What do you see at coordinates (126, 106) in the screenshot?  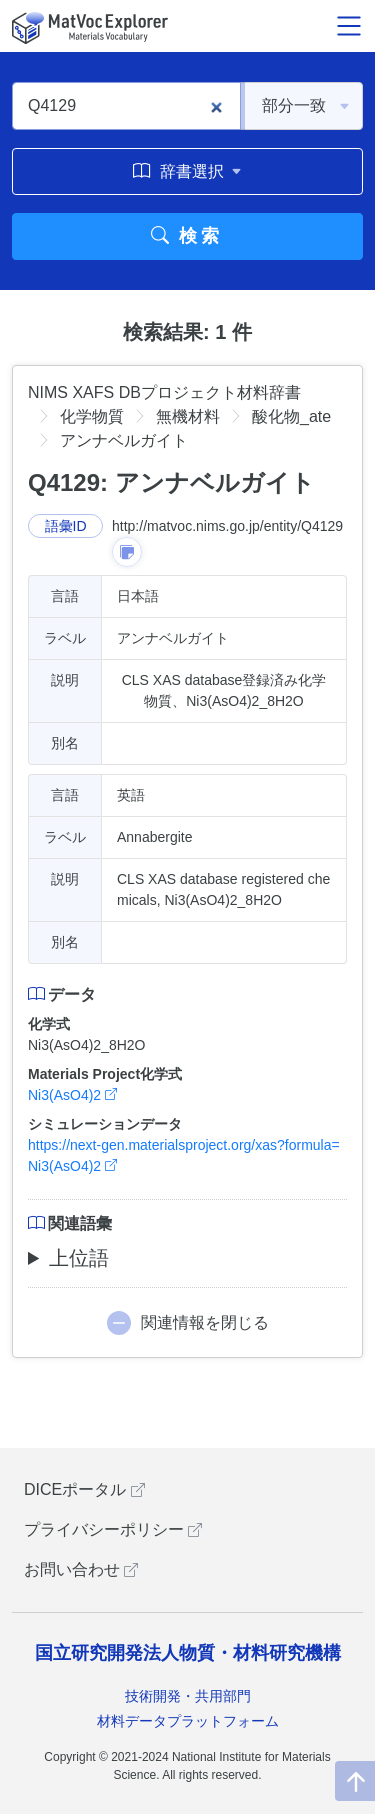 I see `[Q4129]` at bounding box center [126, 106].